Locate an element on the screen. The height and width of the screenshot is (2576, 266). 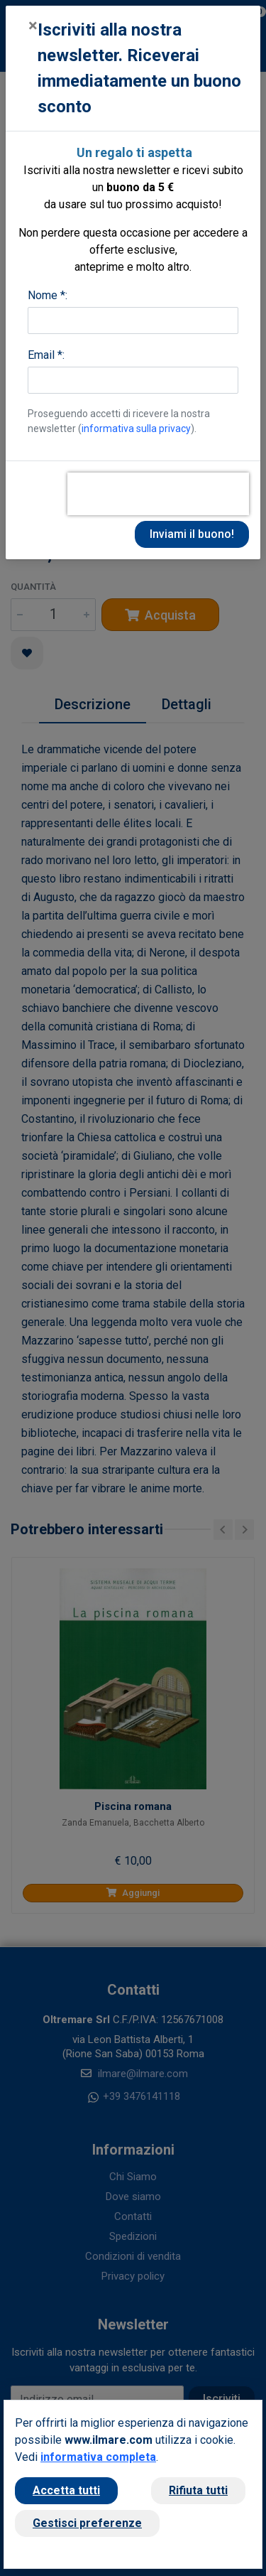
informativa sulla privacy is located at coordinates (136, 428).